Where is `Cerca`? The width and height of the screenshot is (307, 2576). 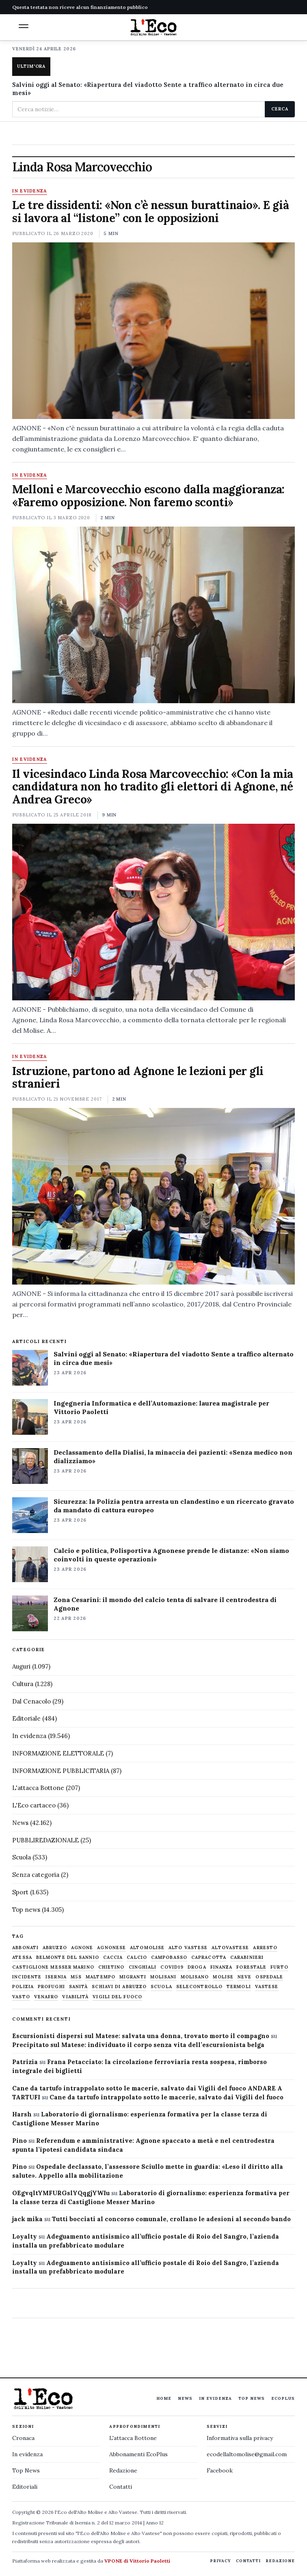
Cerca is located at coordinates (279, 109).